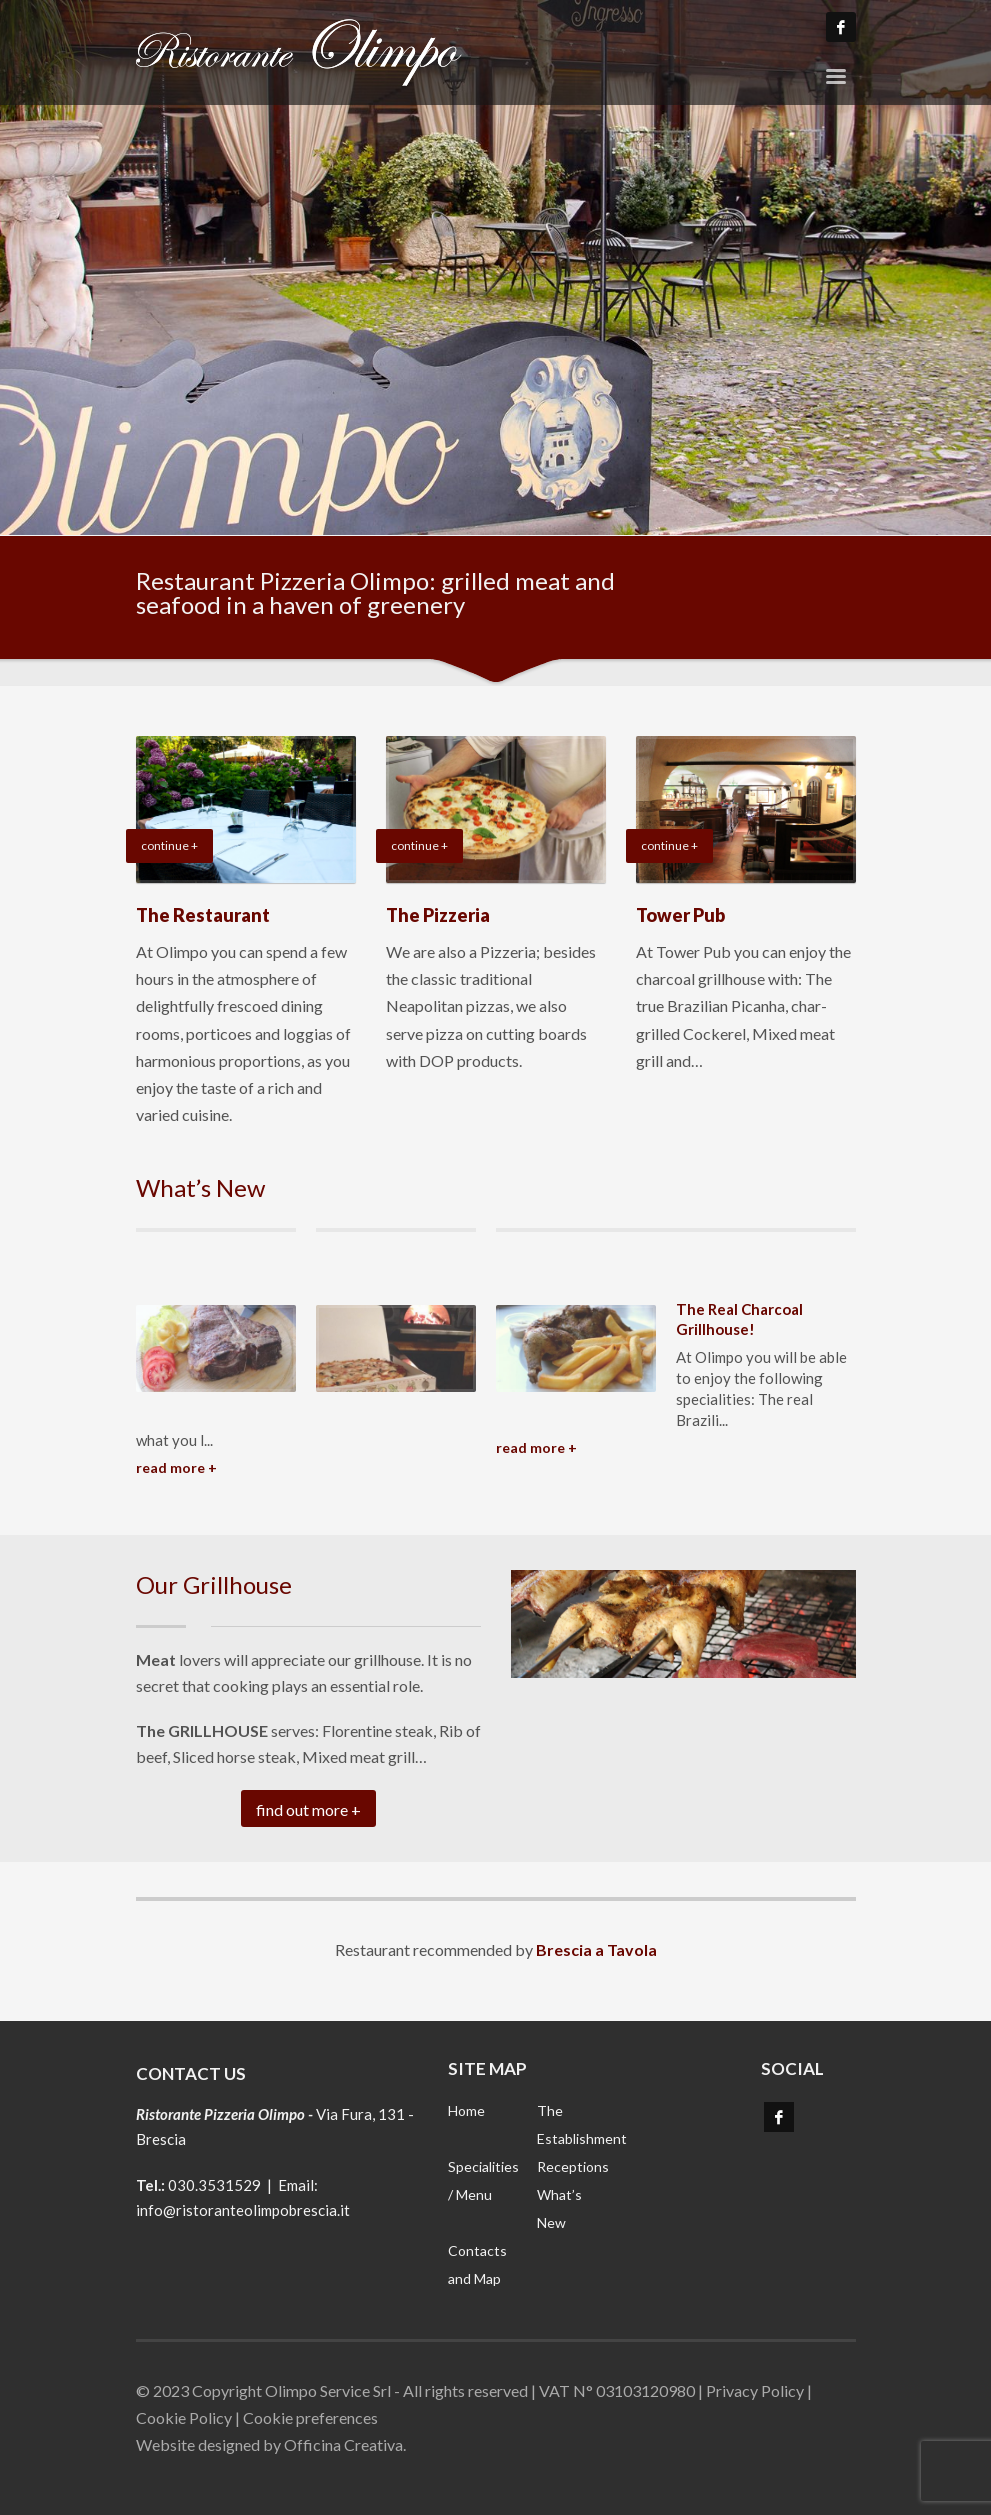 The height and width of the screenshot is (2515, 991). Describe the element at coordinates (184, 2417) in the screenshot. I see `Cookie Policy` at that location.